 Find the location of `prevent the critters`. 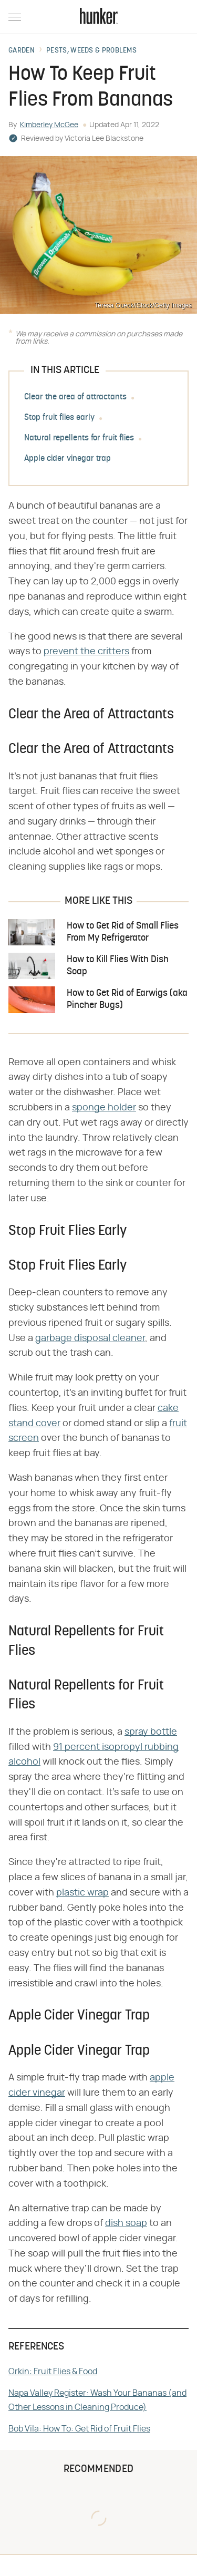

prevent the critters is located at coordinates (86, 651).